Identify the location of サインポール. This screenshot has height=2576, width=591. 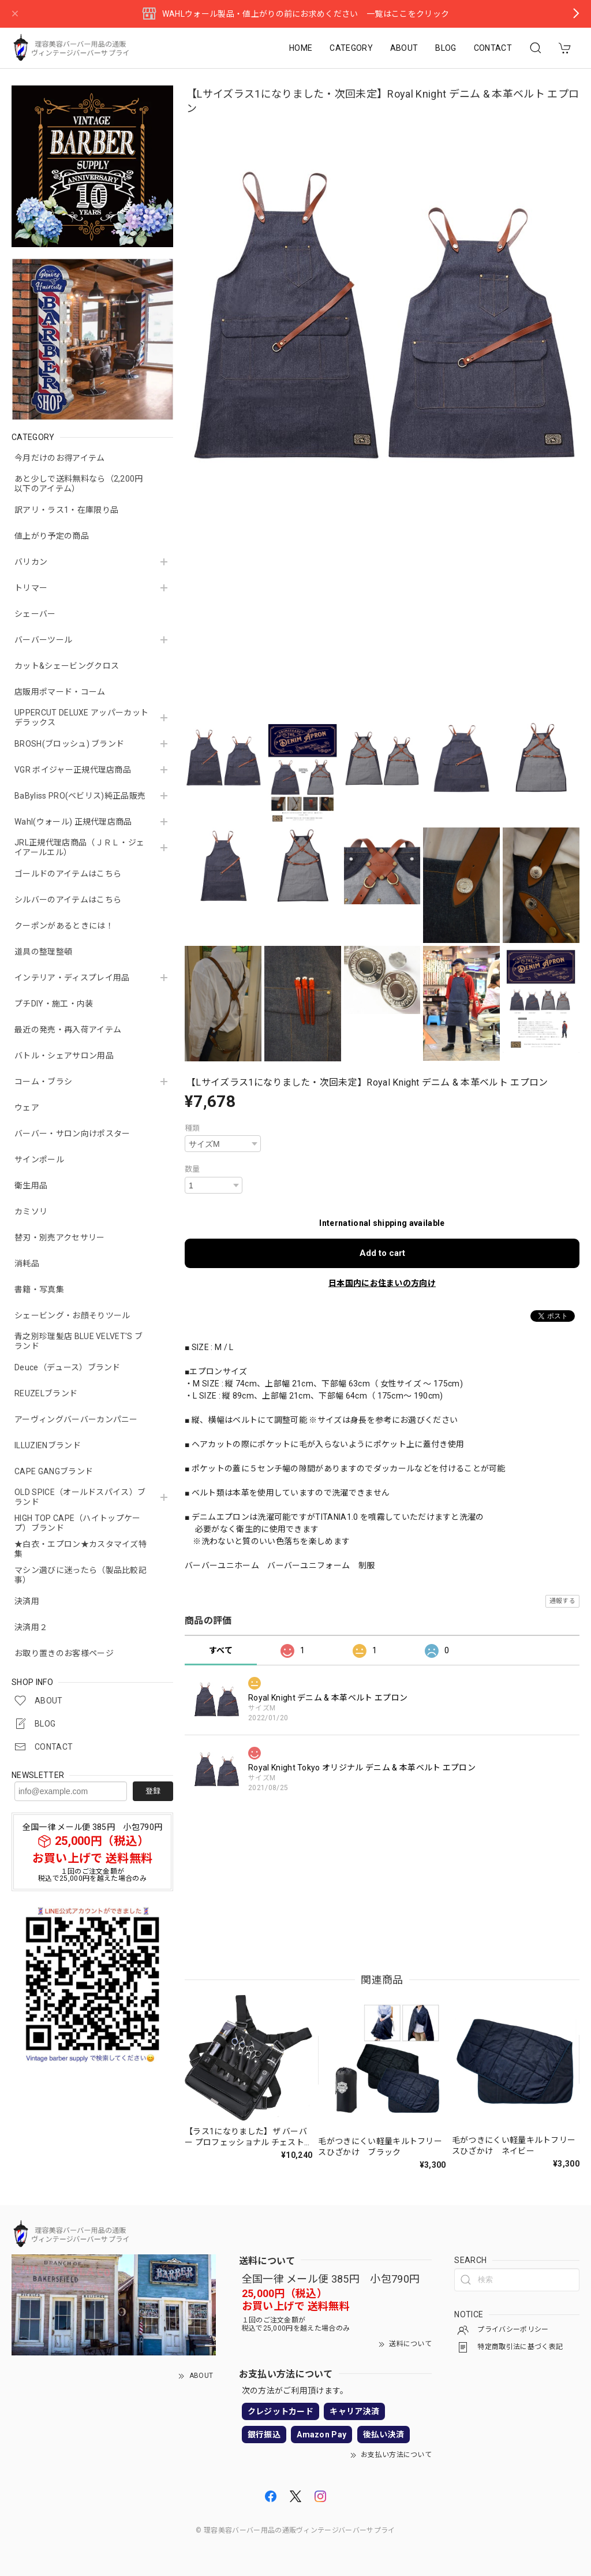
(39, 1159).